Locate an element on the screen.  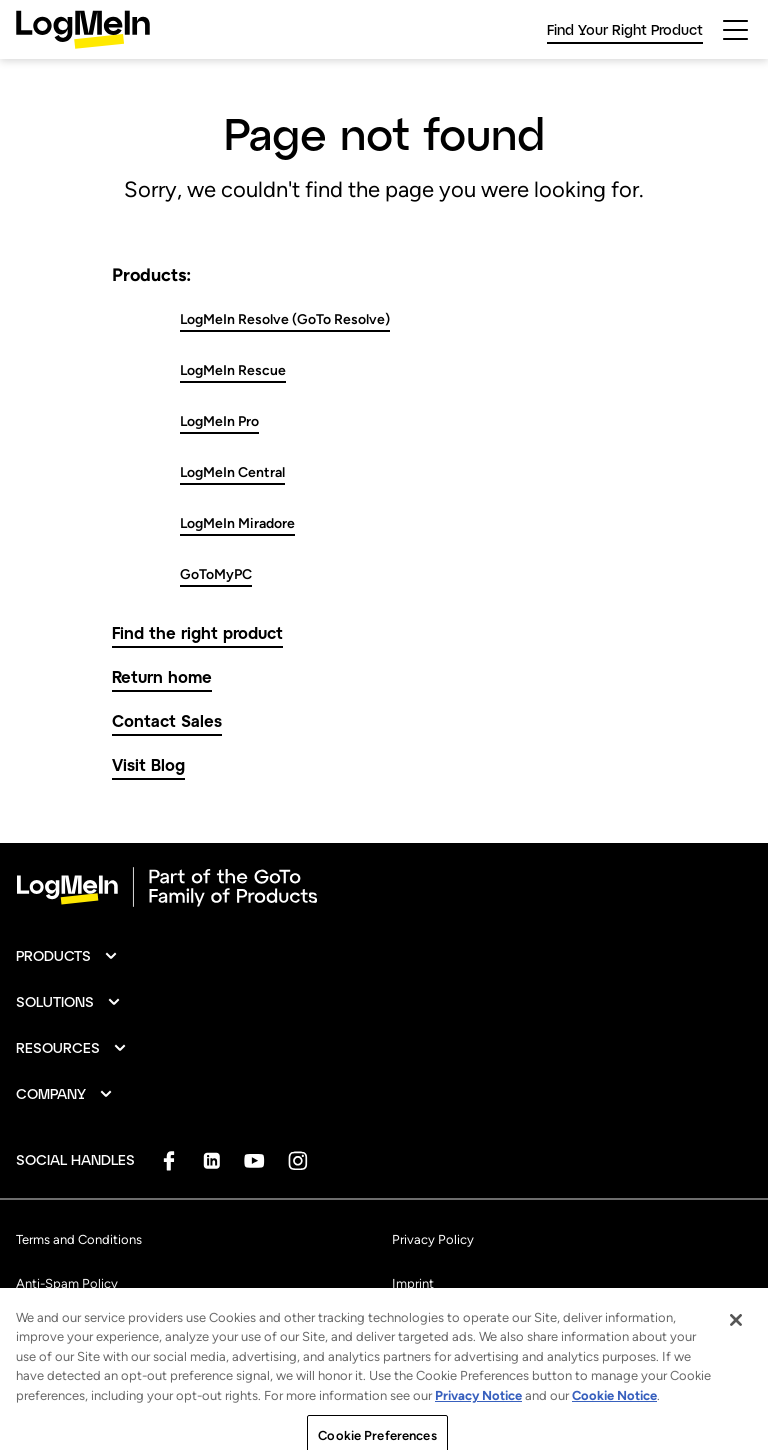
[button] is located at coordinates (67, 956).